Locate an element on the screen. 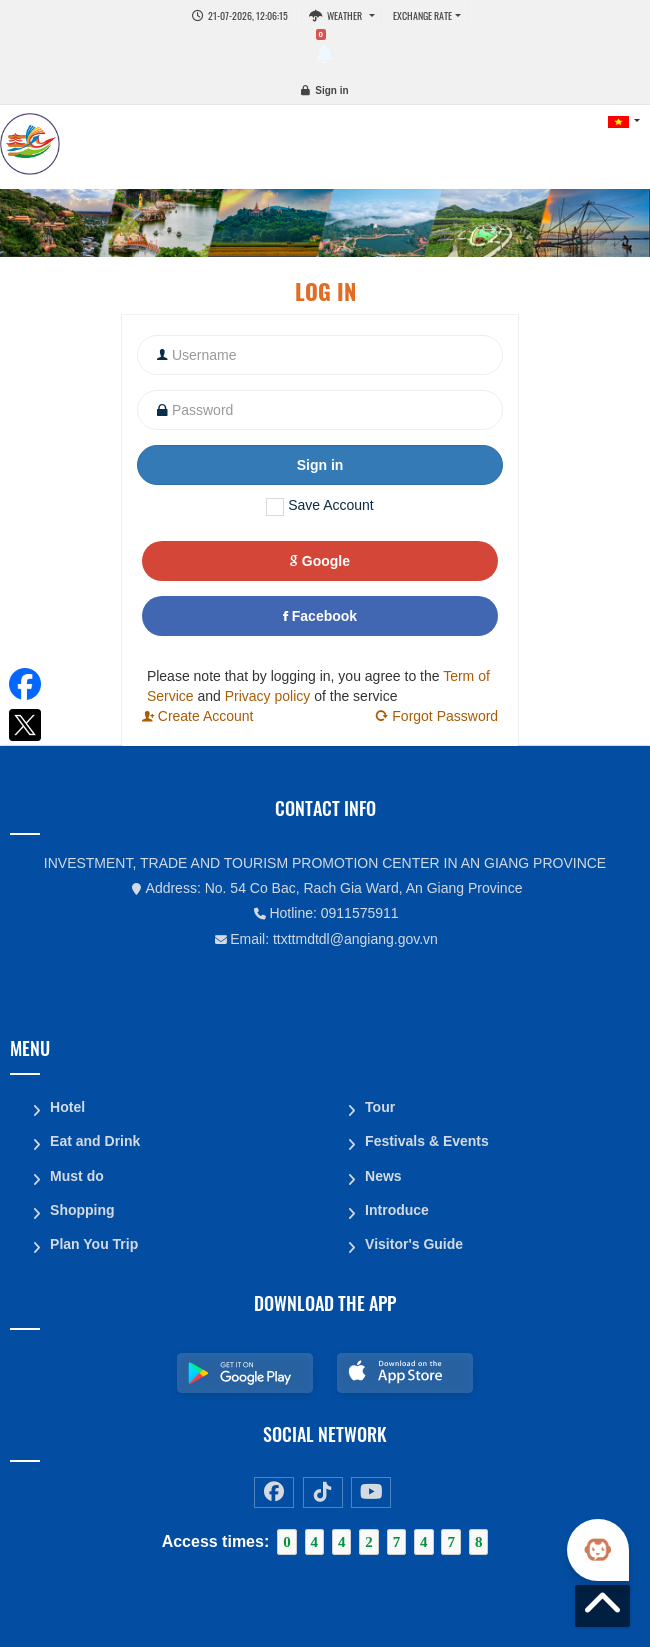 The image size is (650, 1647). Hotel is located at coordinates (67, 1107).